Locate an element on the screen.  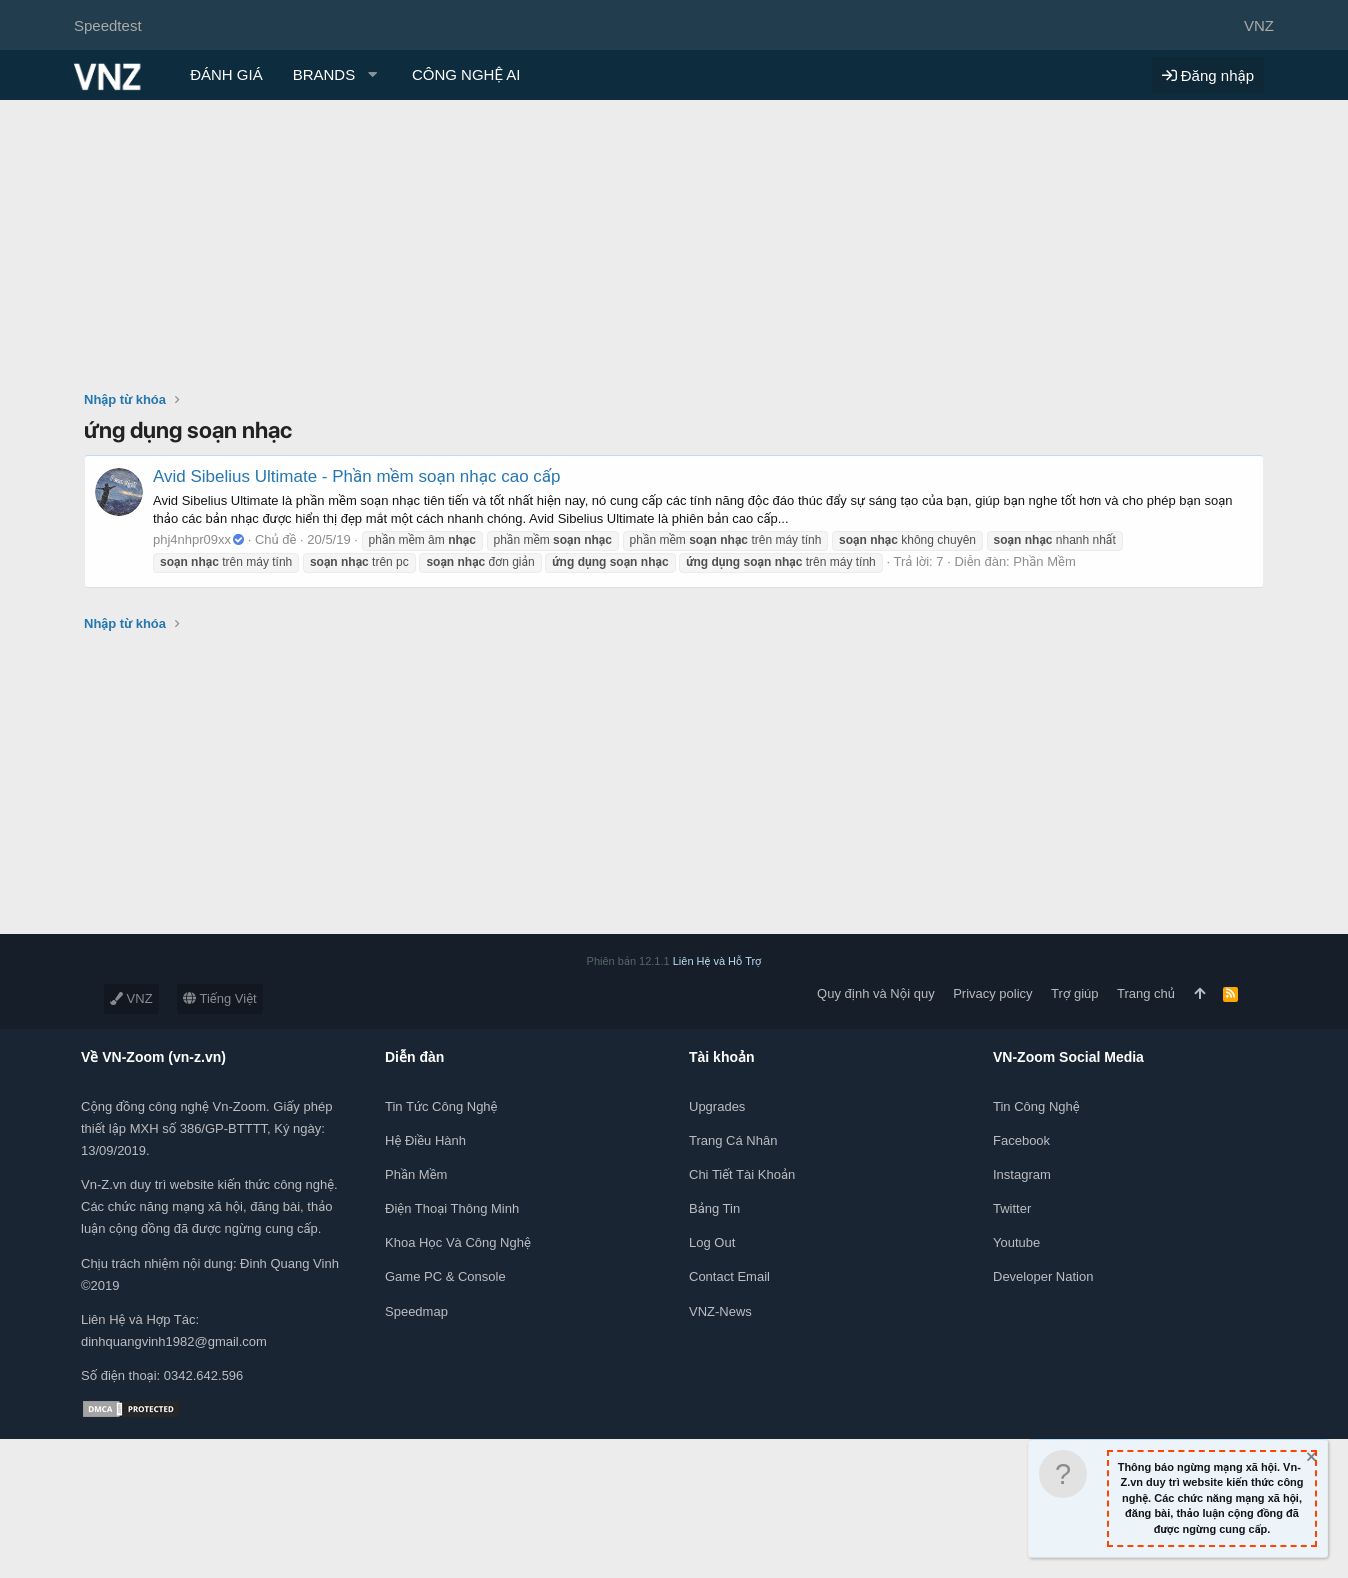
Tin công nghệ is located at coordinates (1036, 1106).